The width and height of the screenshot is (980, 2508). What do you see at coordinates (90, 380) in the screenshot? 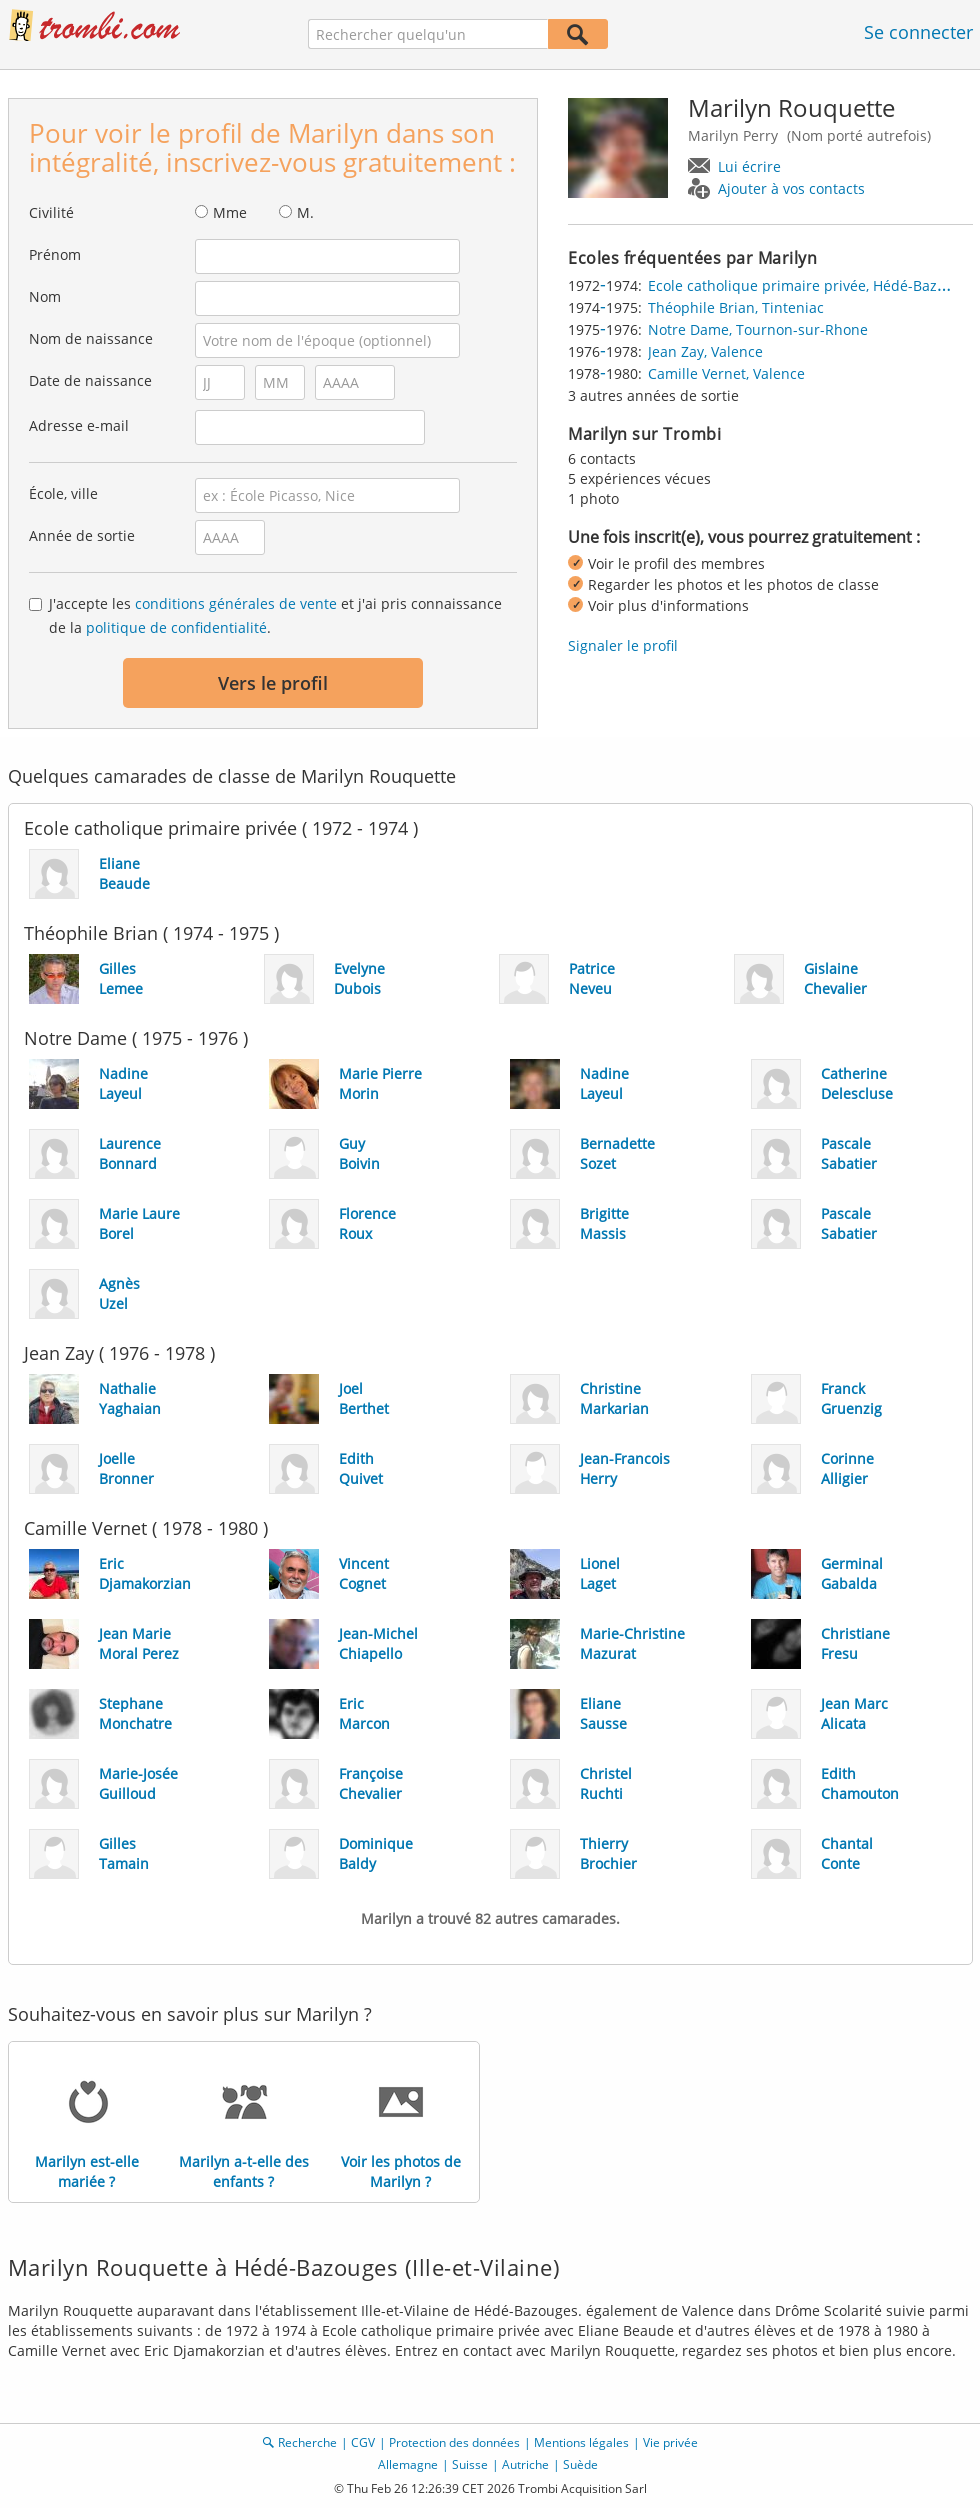
I see `Date de naissance` at bounding box center [90, 380].